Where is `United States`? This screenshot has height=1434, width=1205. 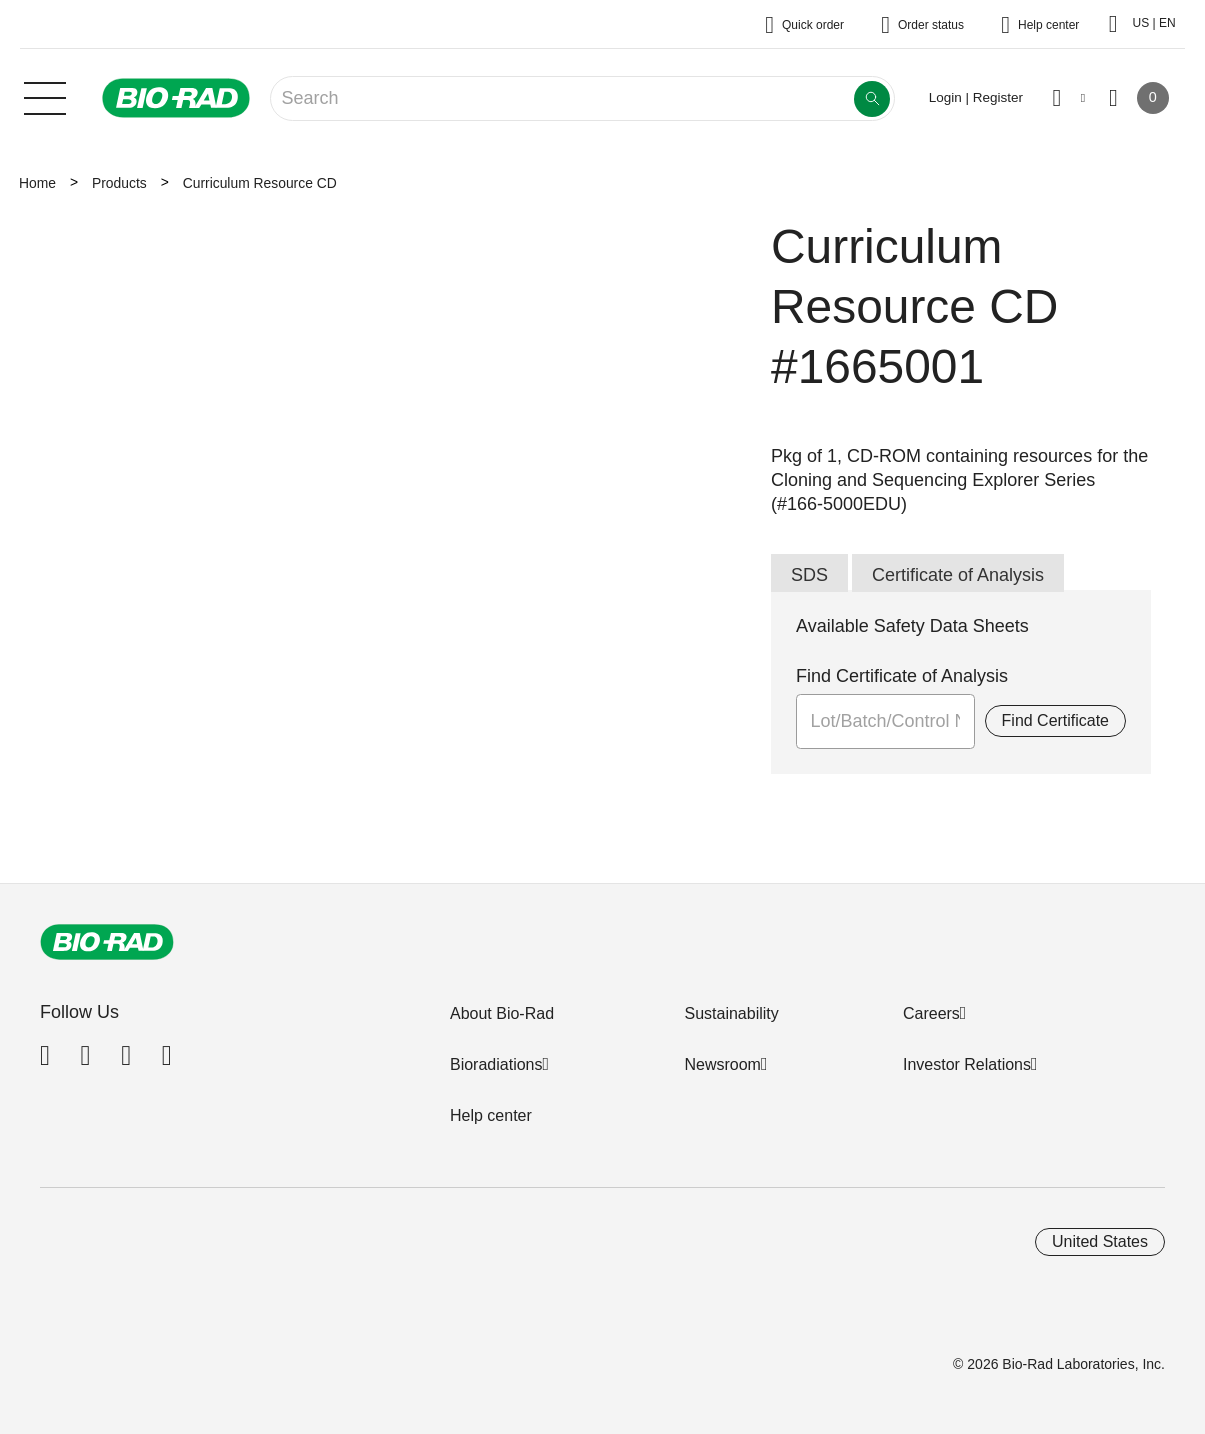
United States is located at coordinates (1100, 1241).